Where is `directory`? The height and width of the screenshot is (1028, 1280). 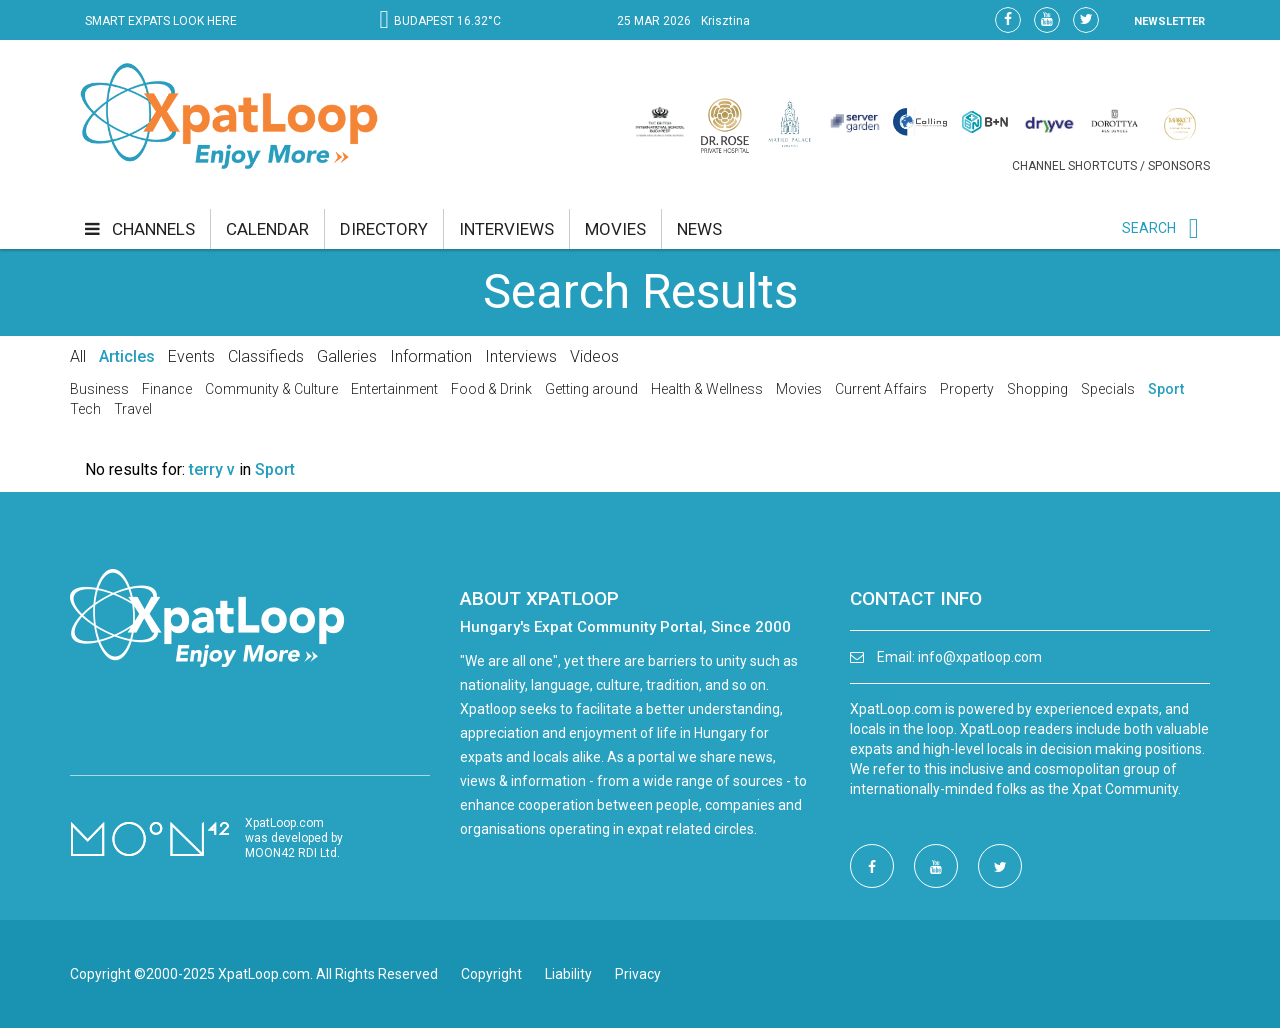 directory is located at coordinates (384, 229).